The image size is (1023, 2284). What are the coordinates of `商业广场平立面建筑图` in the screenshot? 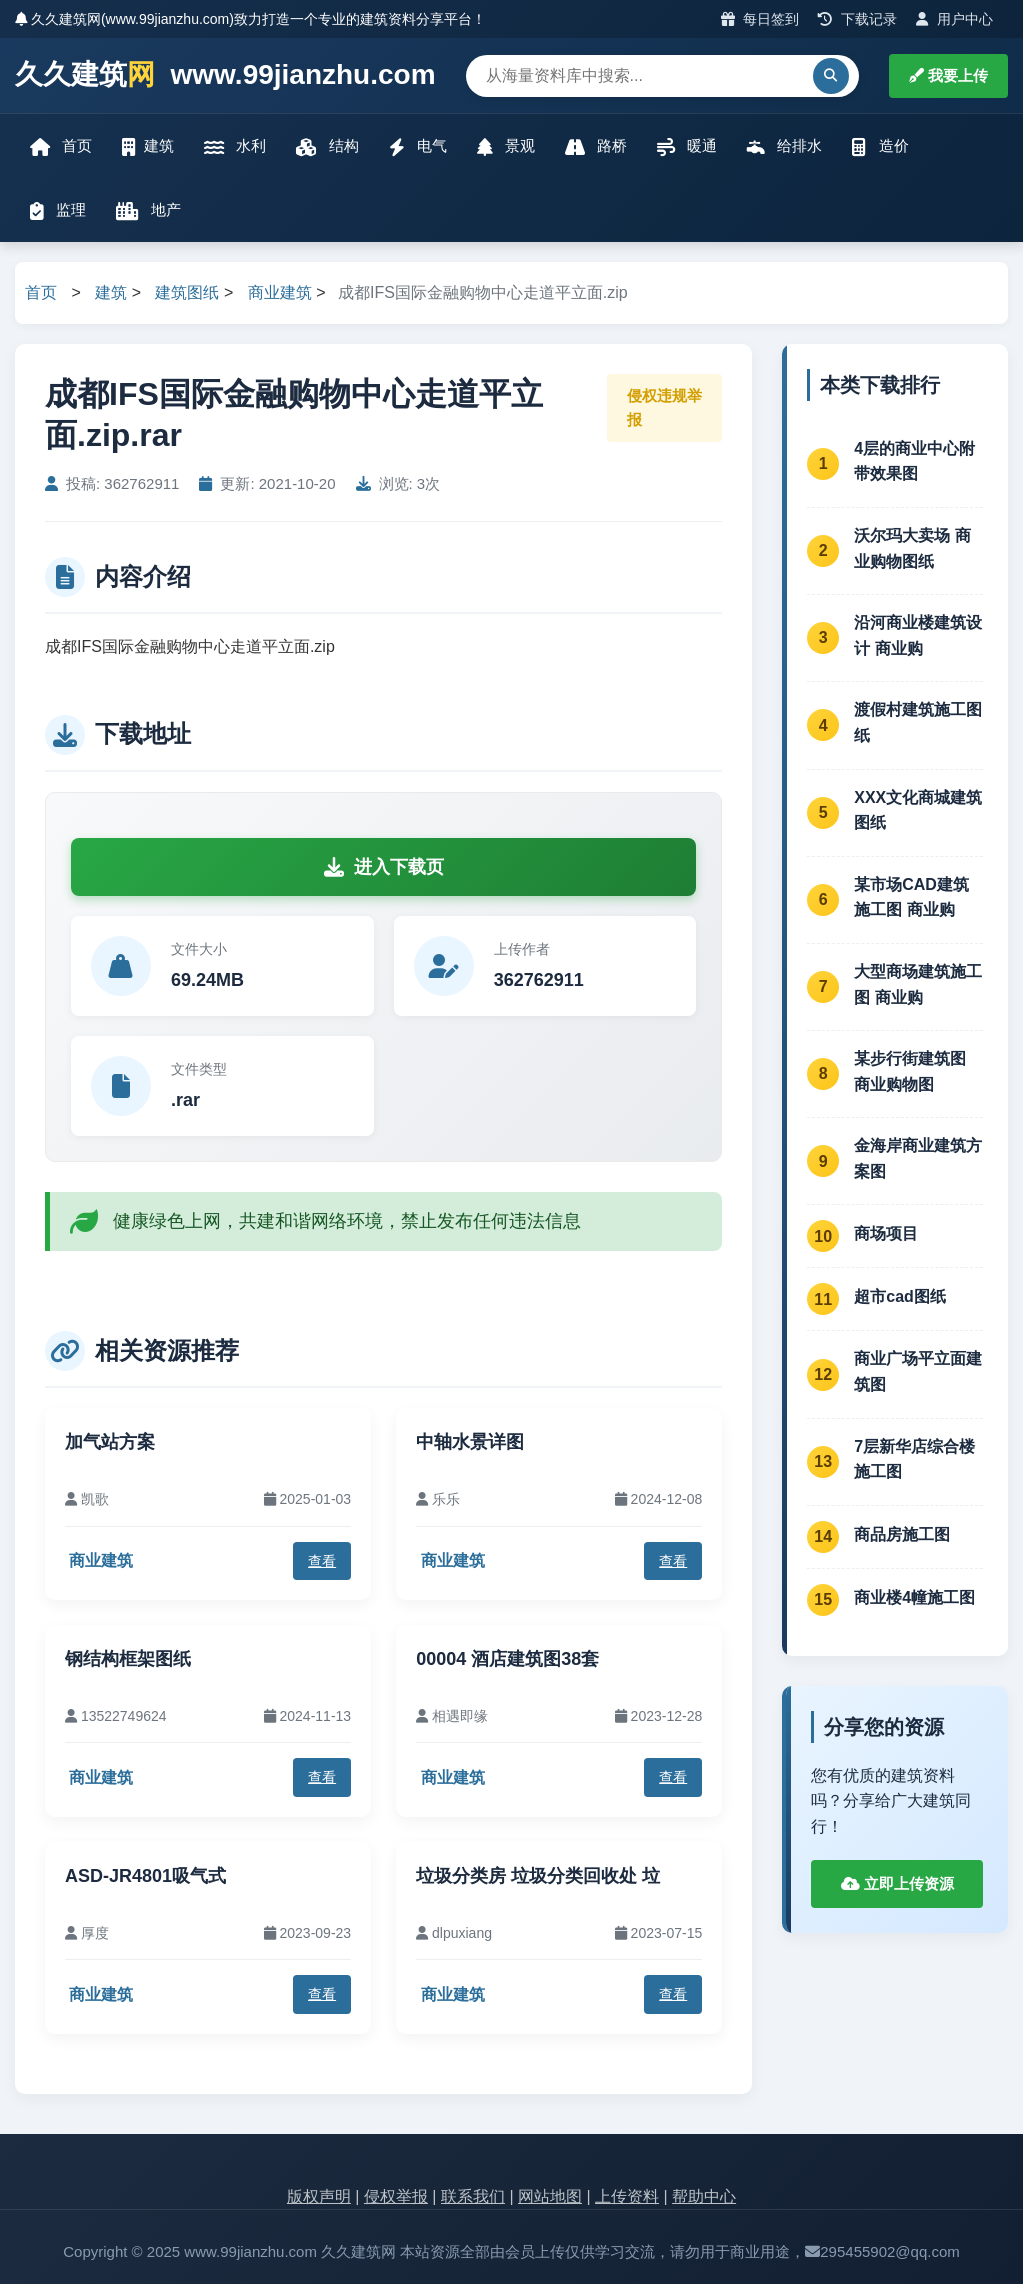 It's located at (918, 1371).